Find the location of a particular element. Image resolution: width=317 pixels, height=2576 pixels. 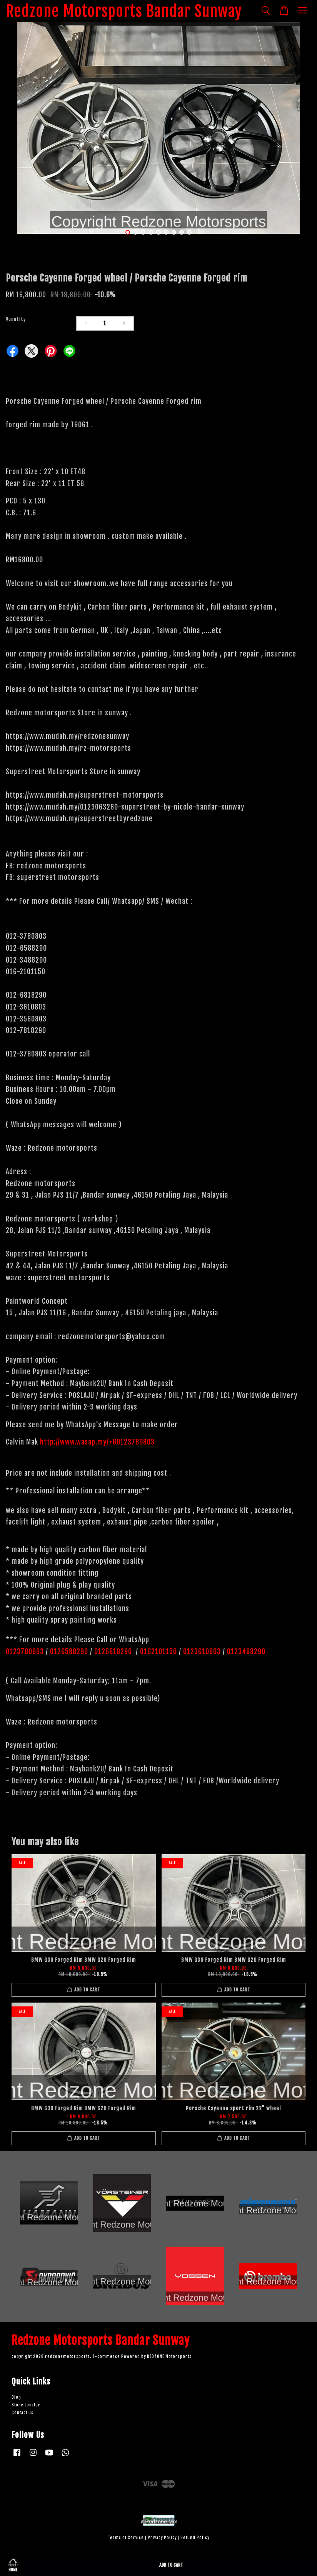

http://www.wasap.my/+60123780803 is located at coordinates (97, 1442).